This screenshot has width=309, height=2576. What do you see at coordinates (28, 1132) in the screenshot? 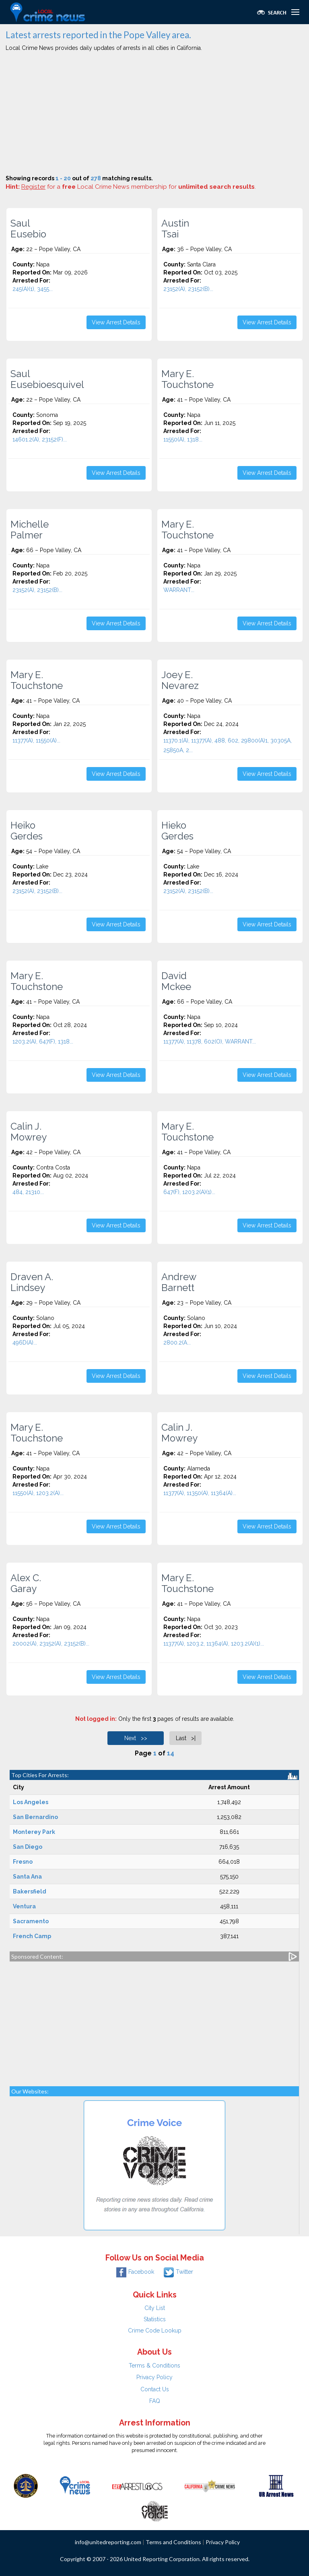
I see `Calin J. Mowrey` at bounding box center [28, 1132].